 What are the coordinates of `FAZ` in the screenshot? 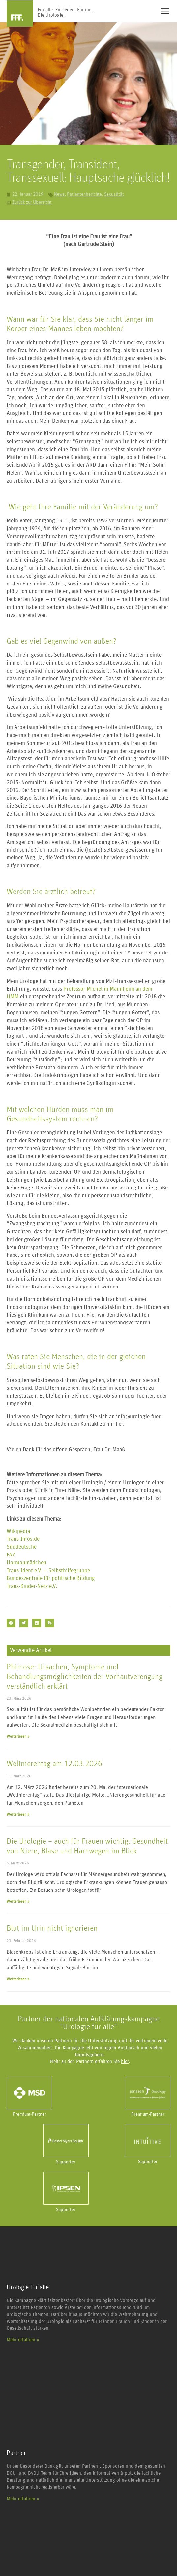 It's located at (11, 1555).